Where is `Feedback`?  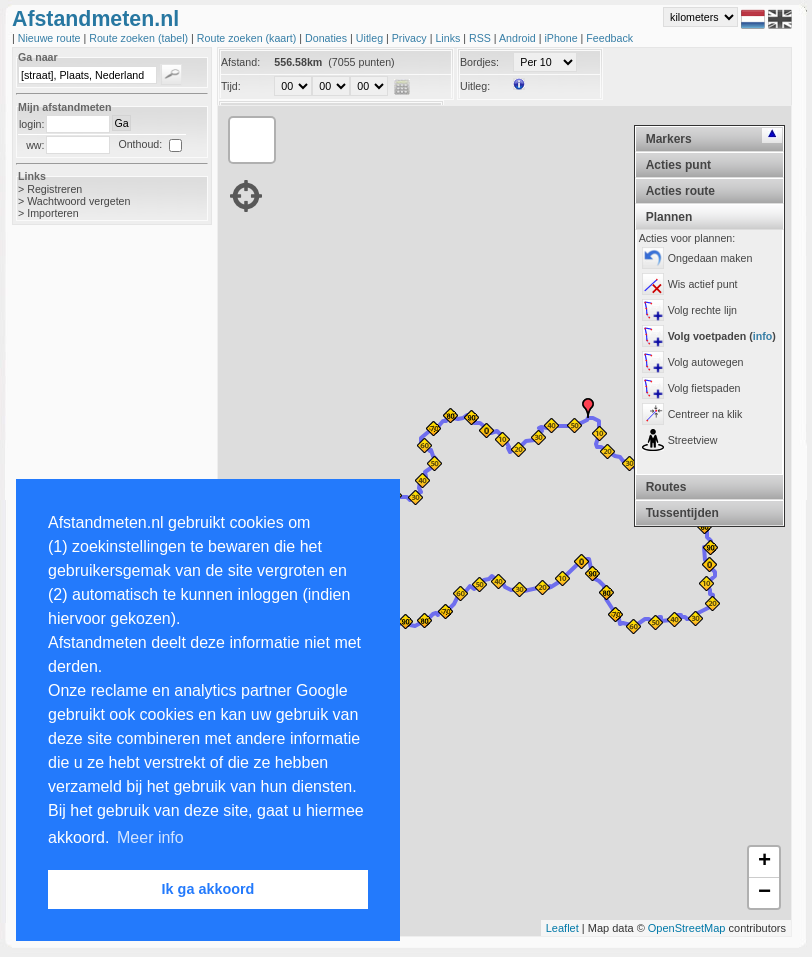
Feedback is located at coordinates (609, 38).